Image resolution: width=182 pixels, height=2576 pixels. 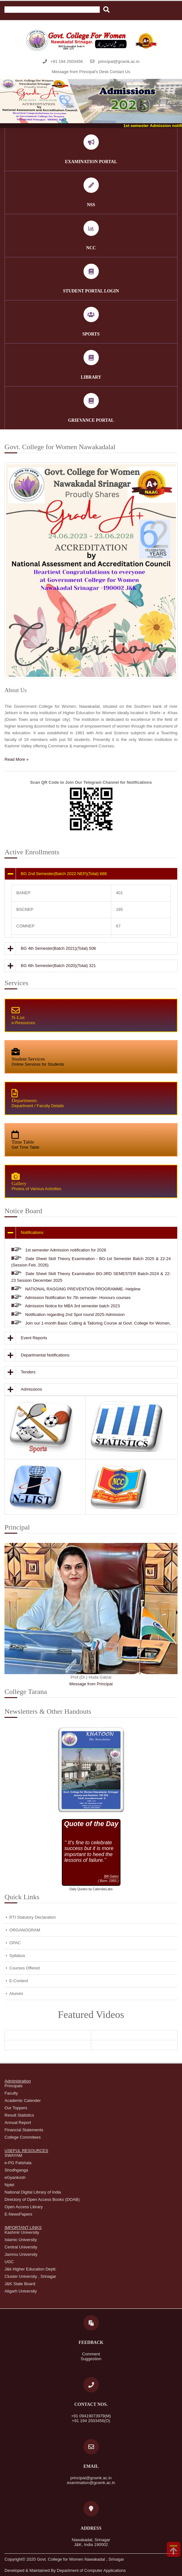 I want to click on e-PG Patshala, so click(x=18, y=2162).